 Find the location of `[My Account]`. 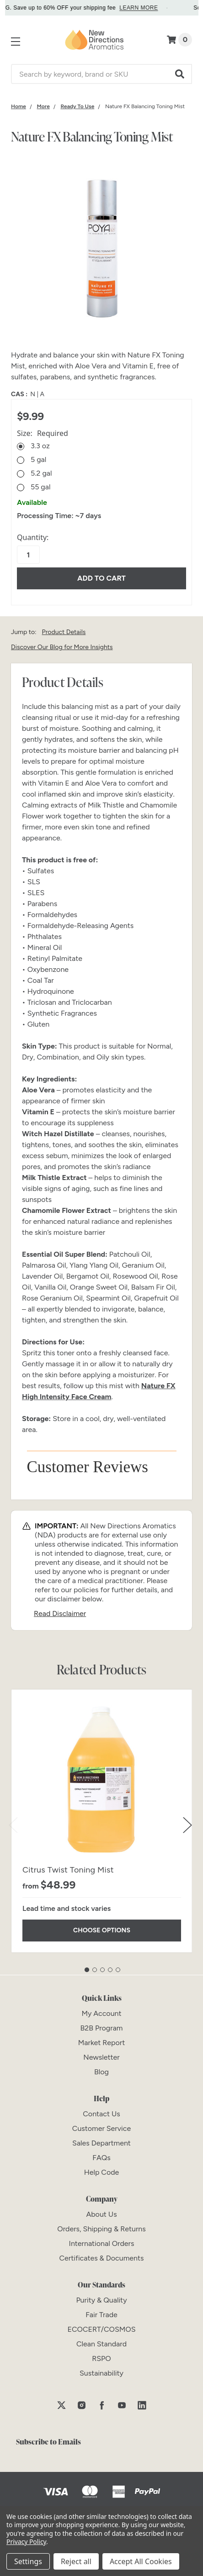

[My Account] is located at coordinates (101, 2013).